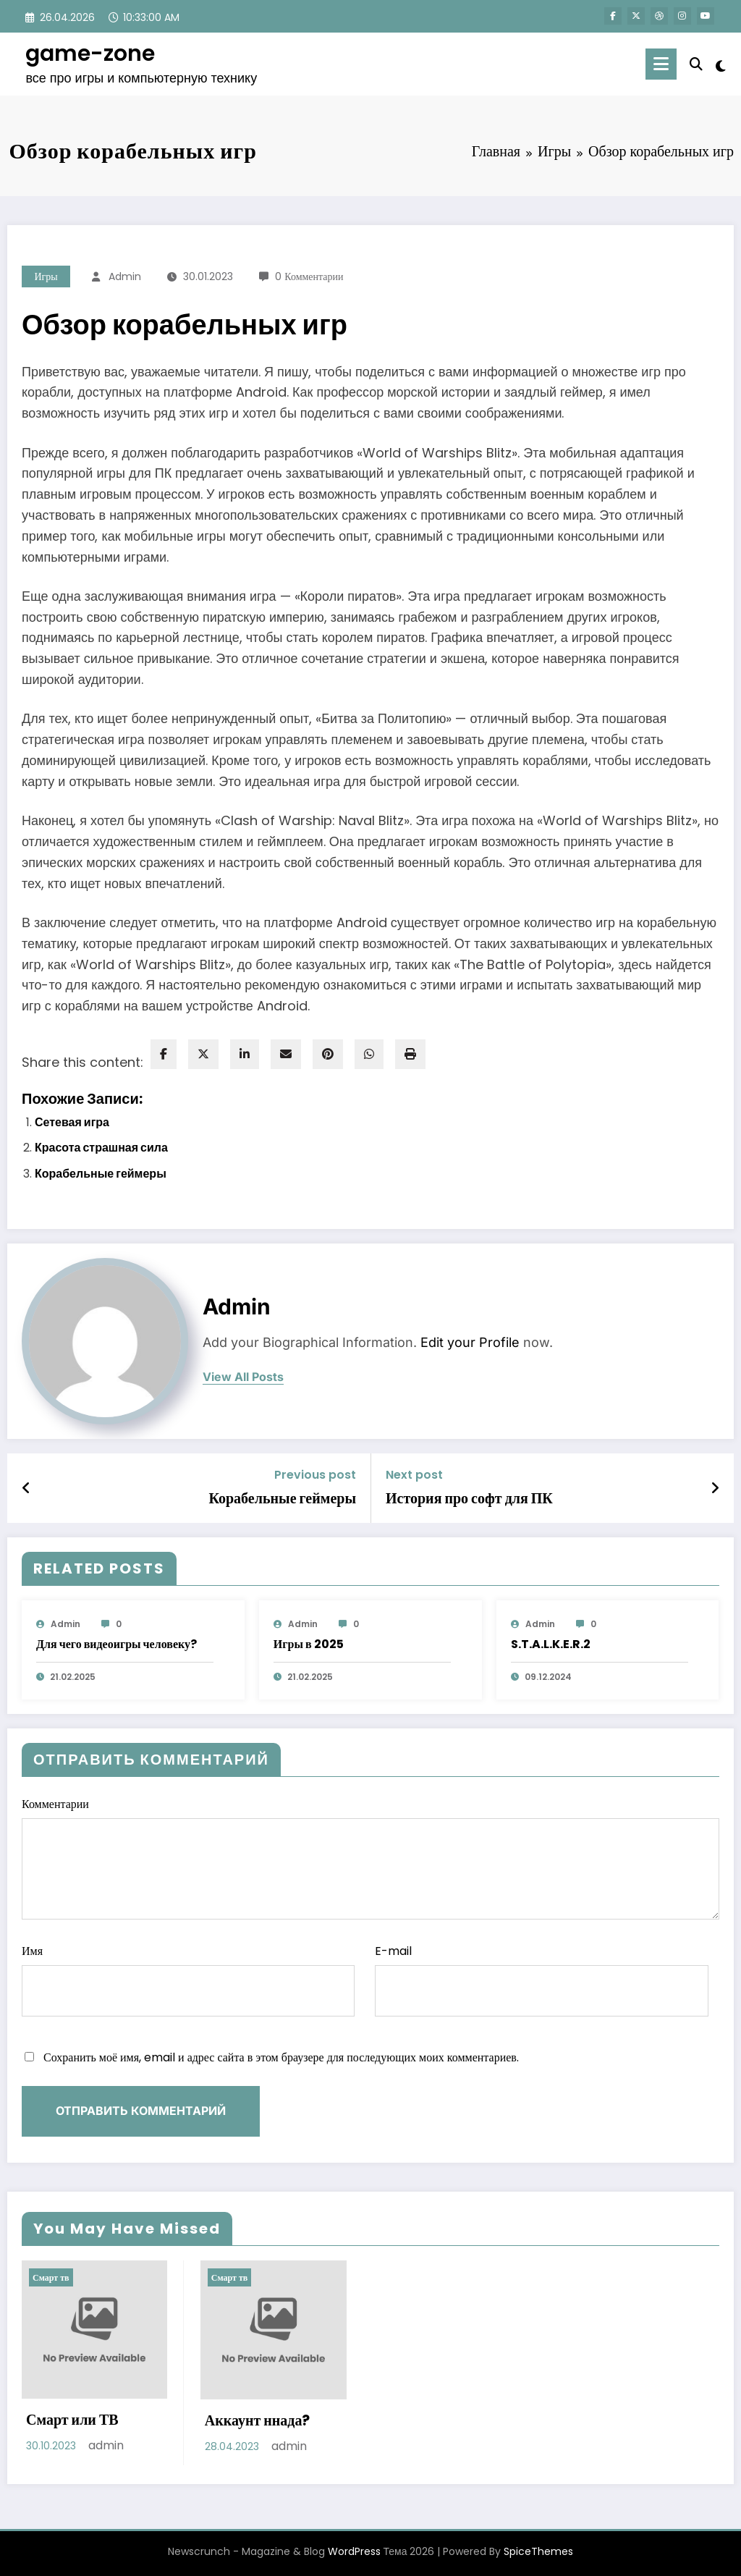  Describe the element at coordinates (51, 2277) in the screenshot. I see `Смарт тв` at that location.